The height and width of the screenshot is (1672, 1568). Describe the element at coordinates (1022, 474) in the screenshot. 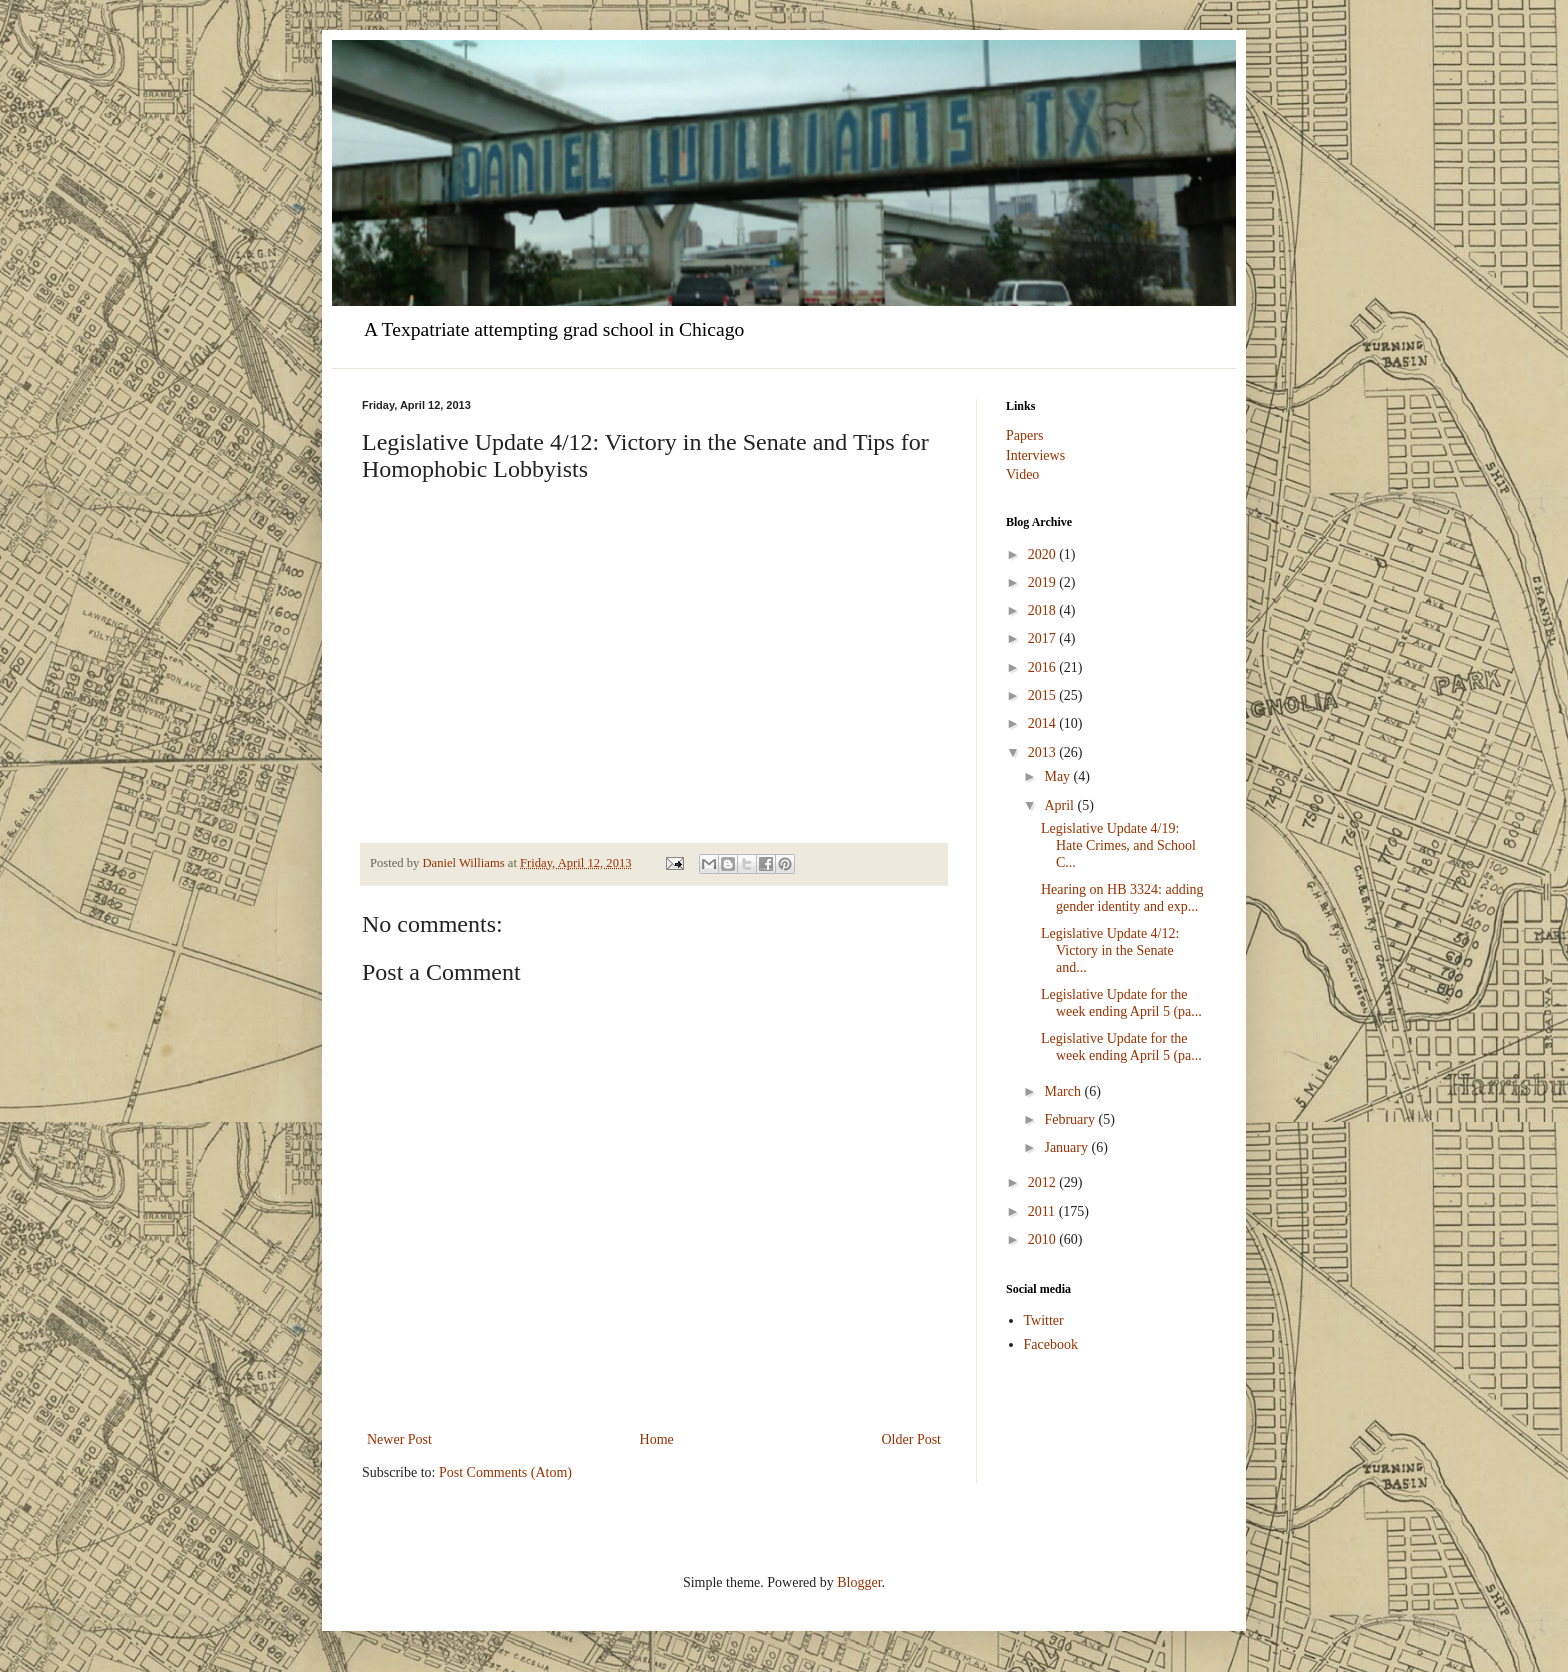

I see `Video` at that location.